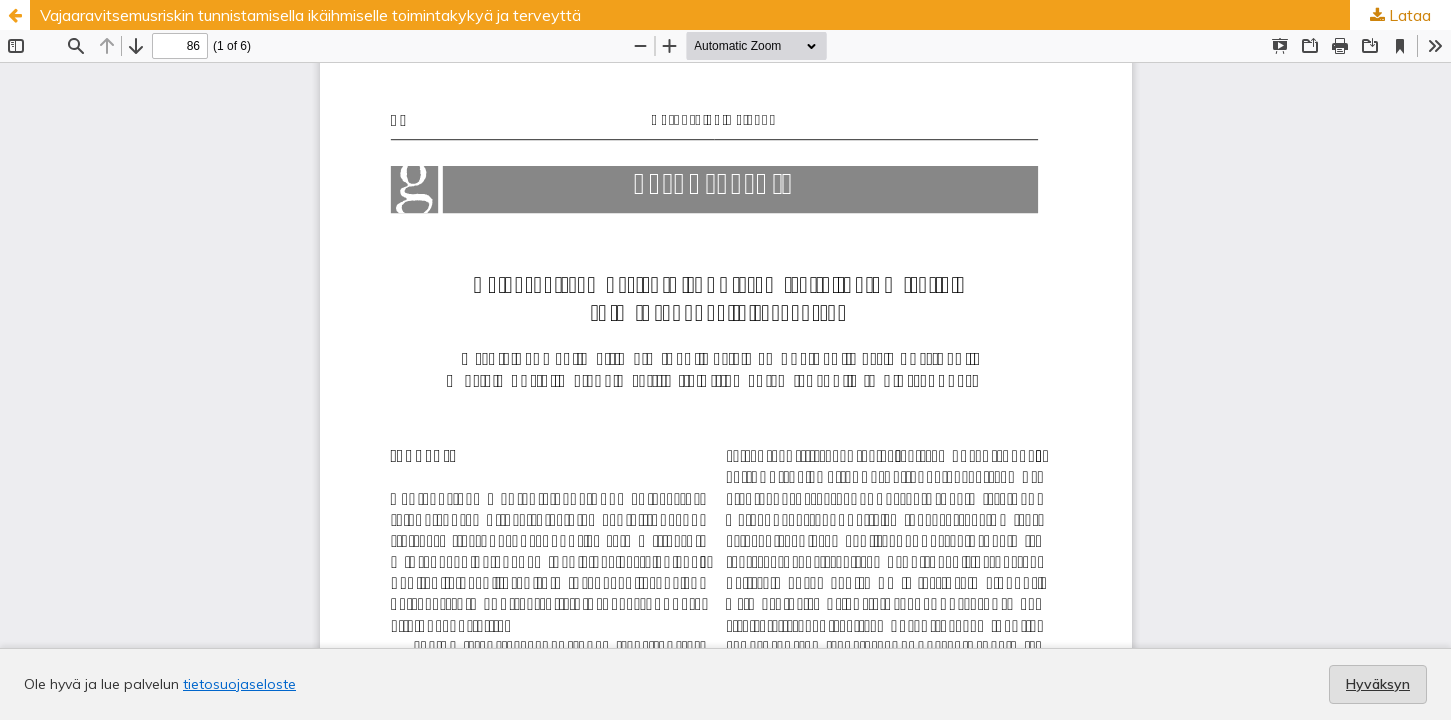  I want to click on Vajaaravitsemusriskin tunnistamisella ikäihmiselle toimintakykyä ja terveyttä, so click(310, 15).